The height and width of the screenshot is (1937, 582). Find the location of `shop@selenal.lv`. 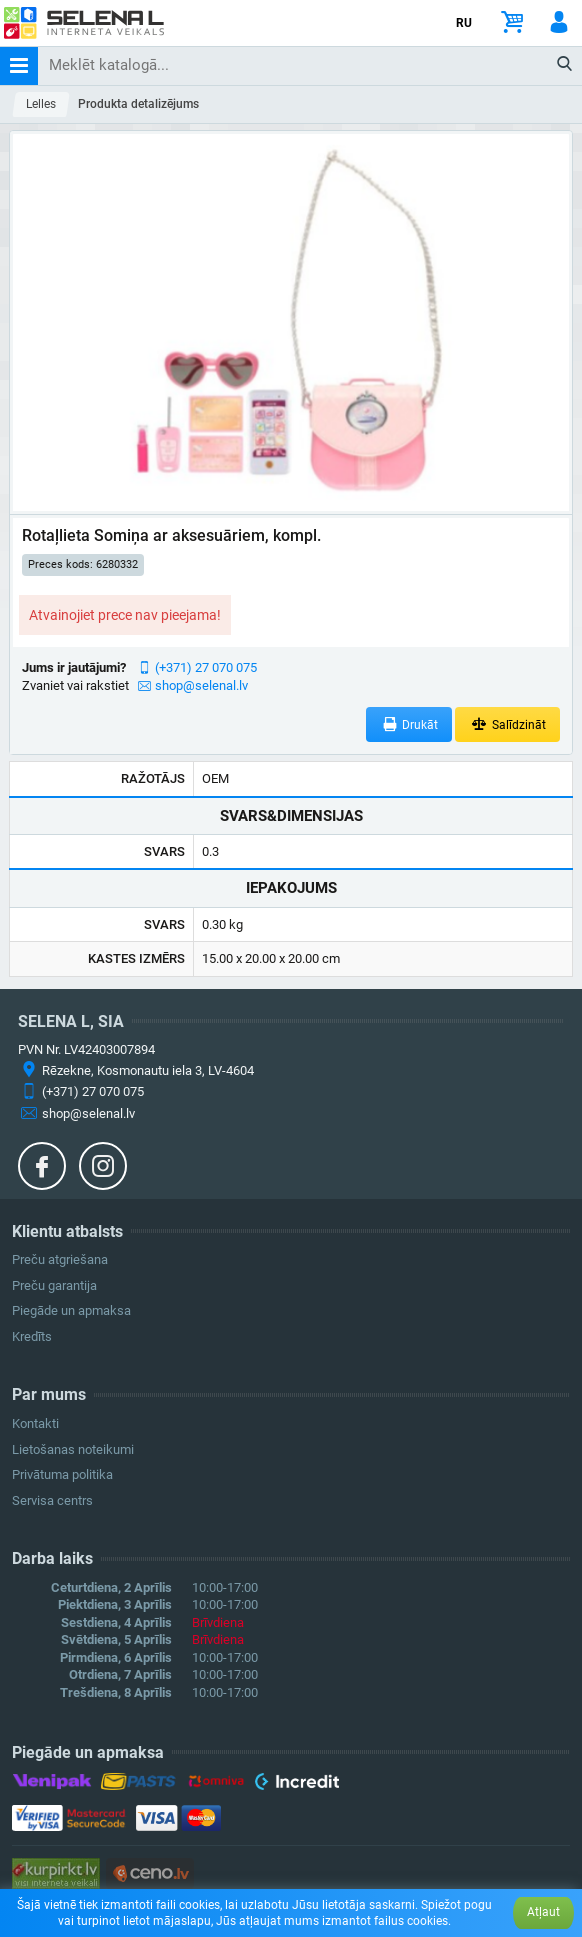

shop@selenal.lv is located at coordinates (201, 685).